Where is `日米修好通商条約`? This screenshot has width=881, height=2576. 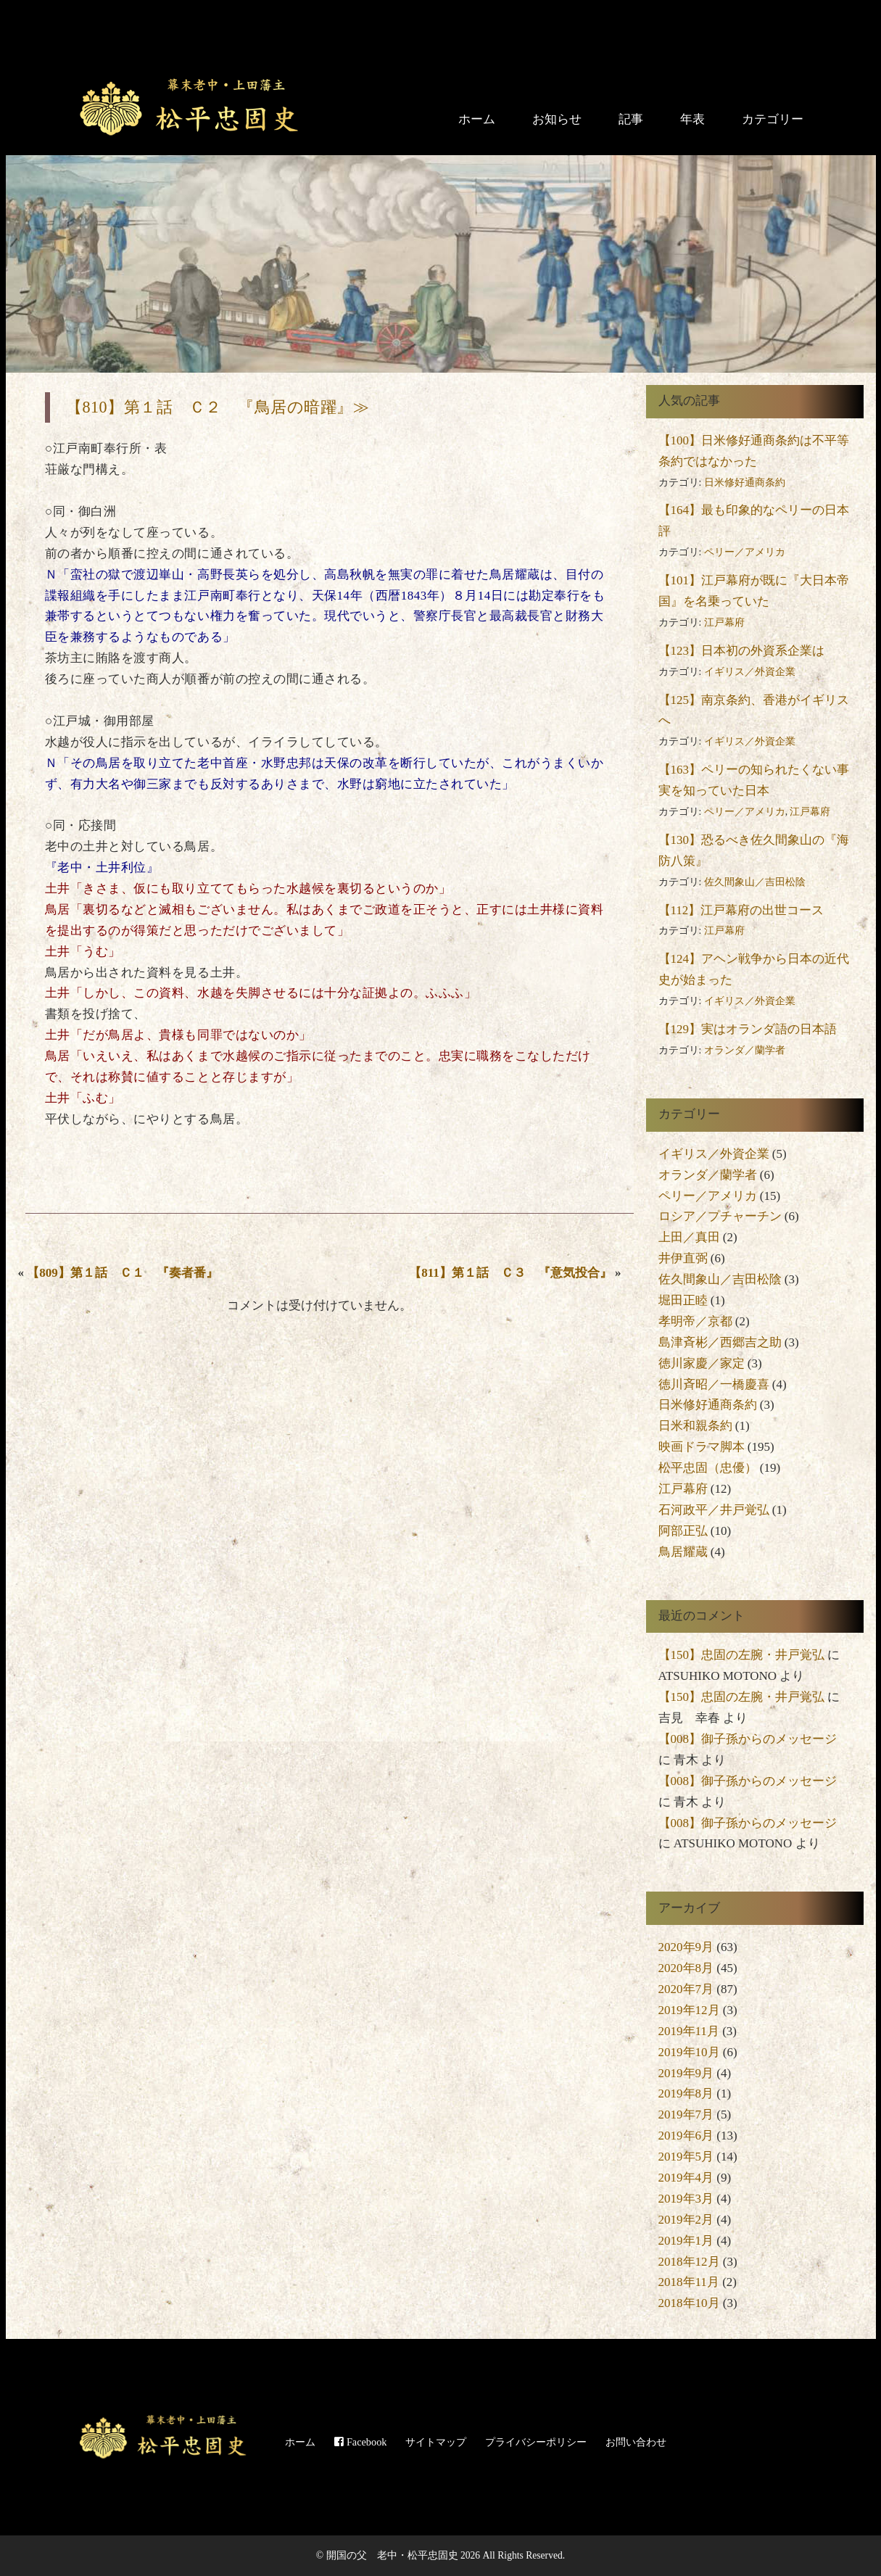 日米修好通商条約 is located at coordinates (744, 482).